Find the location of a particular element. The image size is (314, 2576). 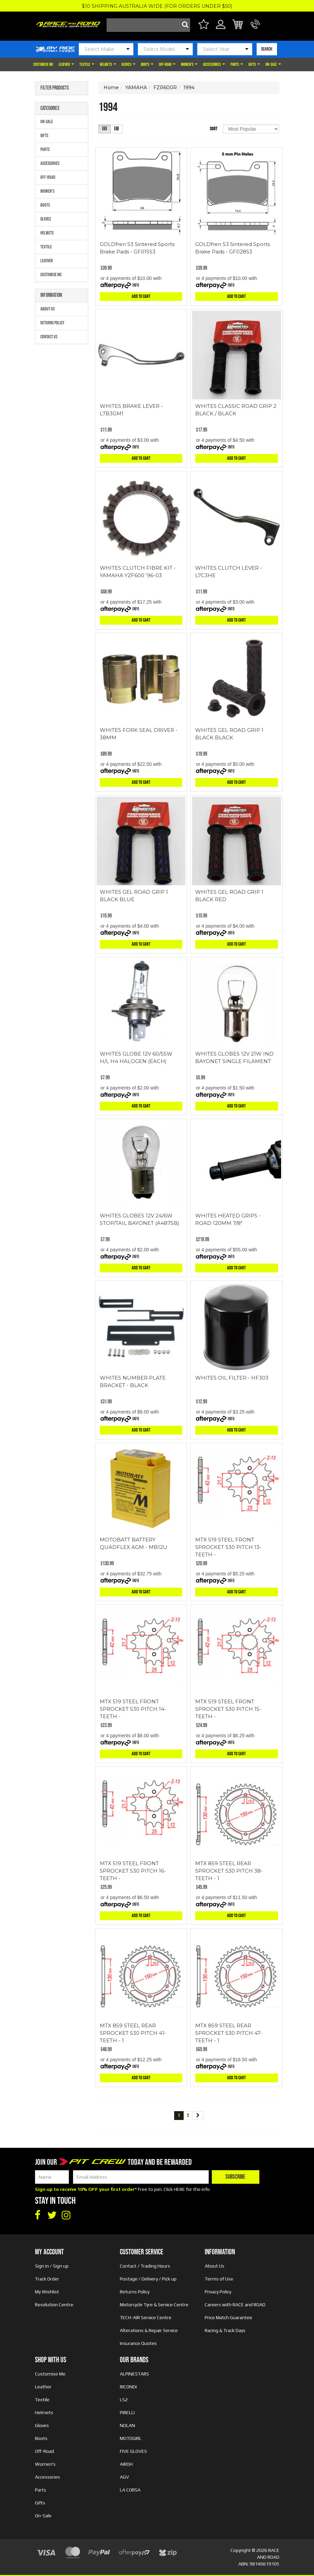

Parts is located at coordinates (236, 64).